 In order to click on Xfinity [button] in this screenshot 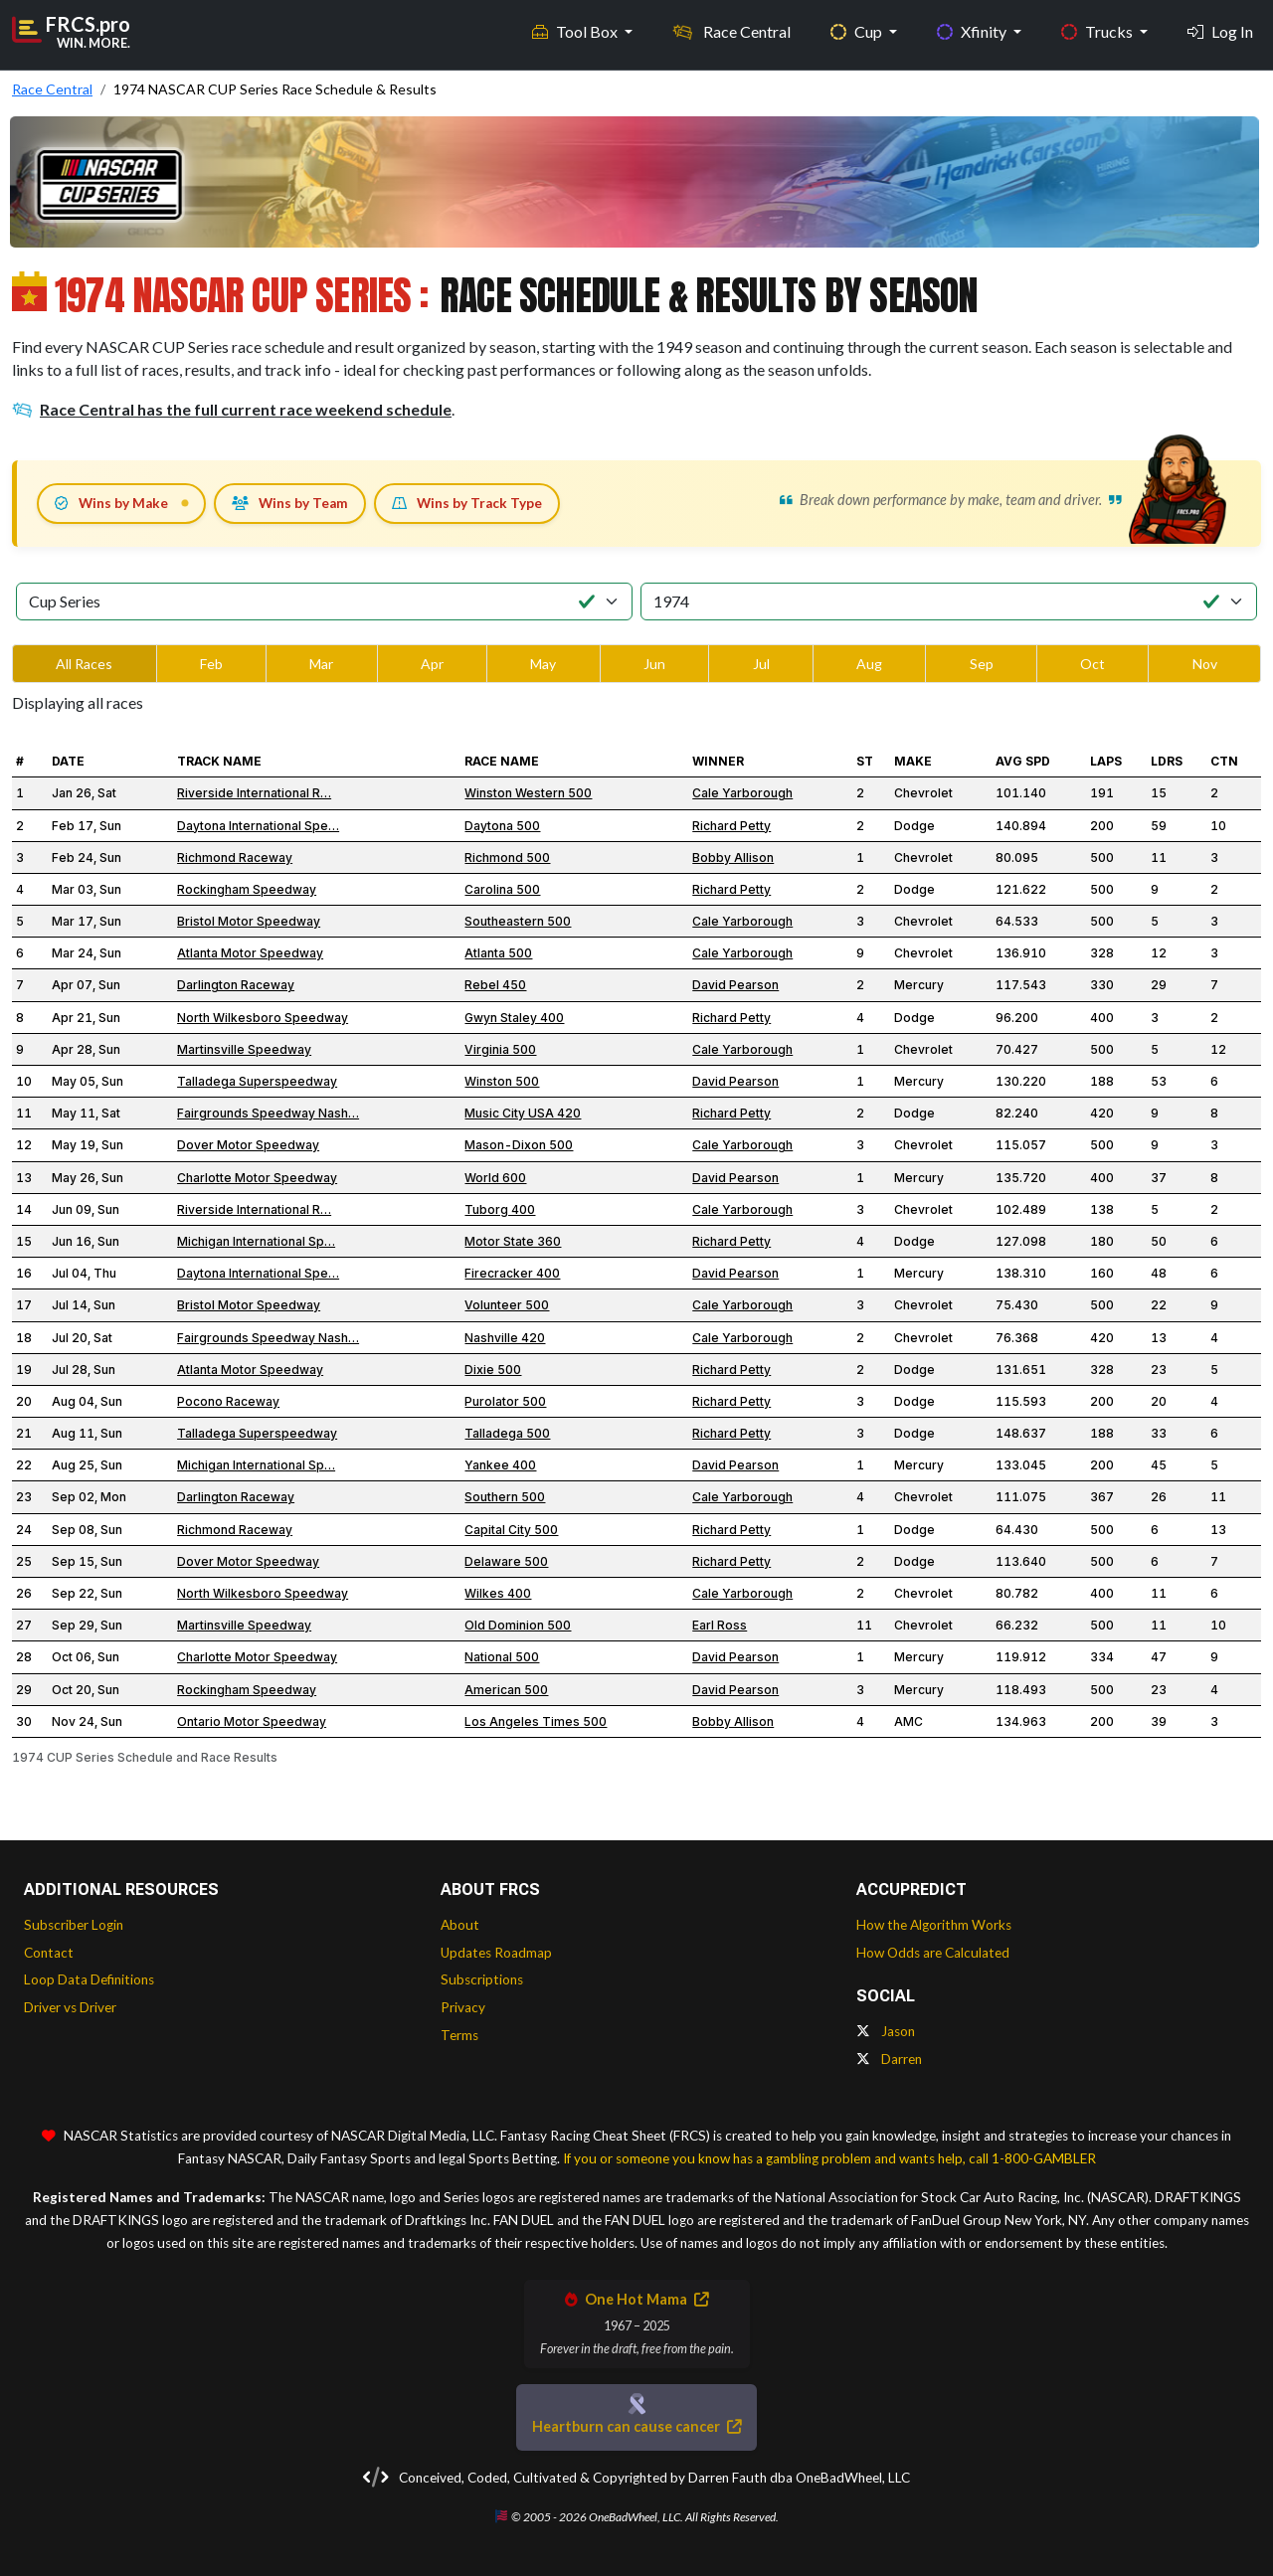, I will do `click(973, 30)`.